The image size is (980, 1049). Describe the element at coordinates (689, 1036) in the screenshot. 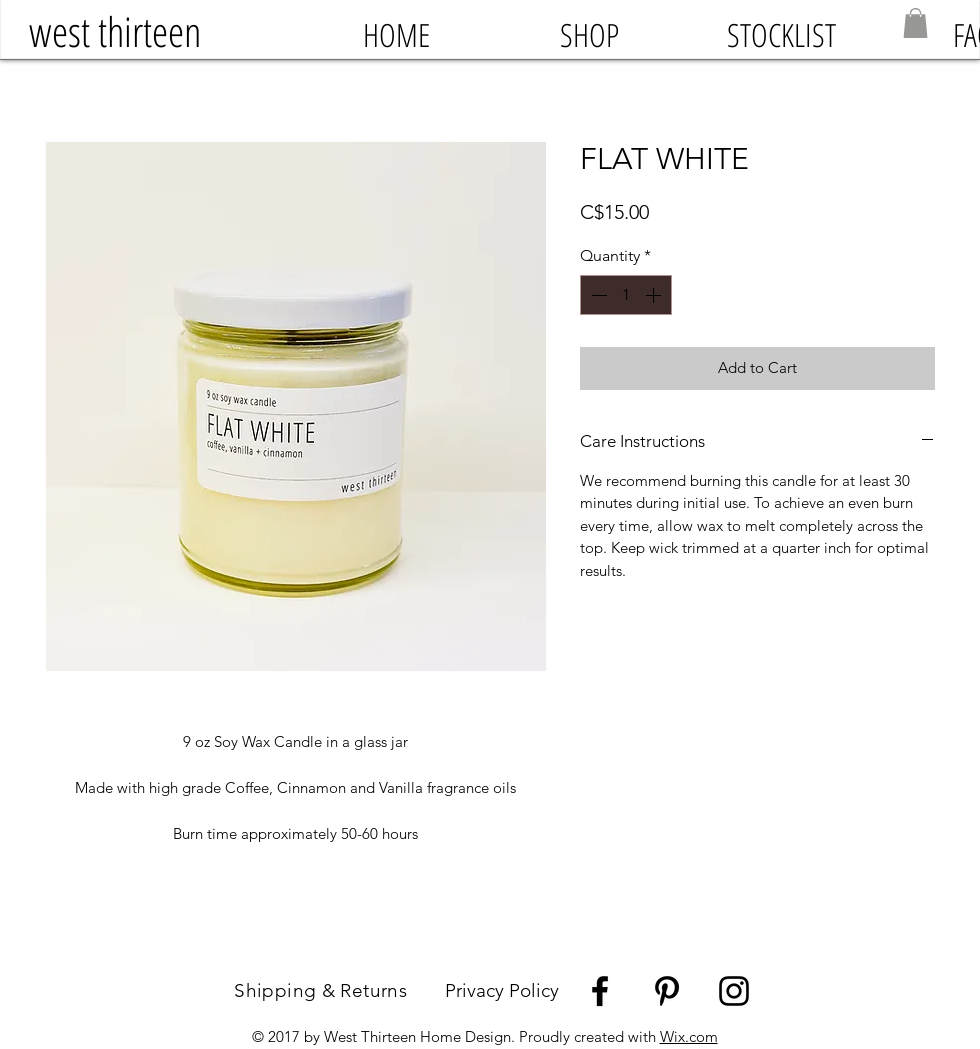

I see `Wix.com` at that location.